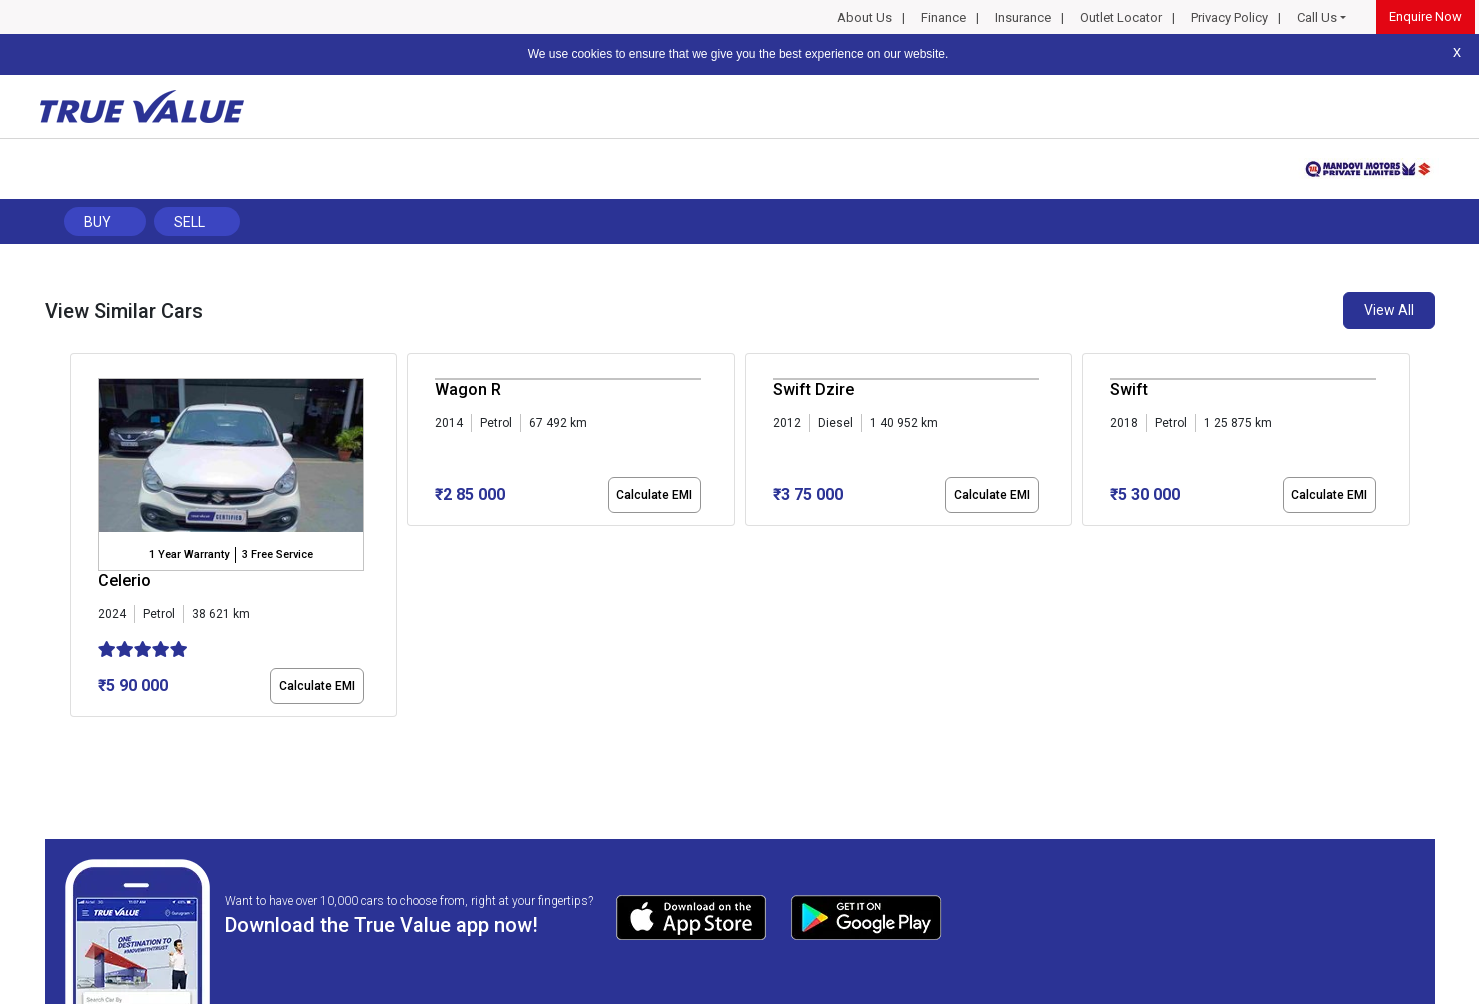 This screenshot has height=1004, width=1479. What do you see at coordinates (943, 17) in the screenshot?
I see `Finance` at bounding box center [943, 17].